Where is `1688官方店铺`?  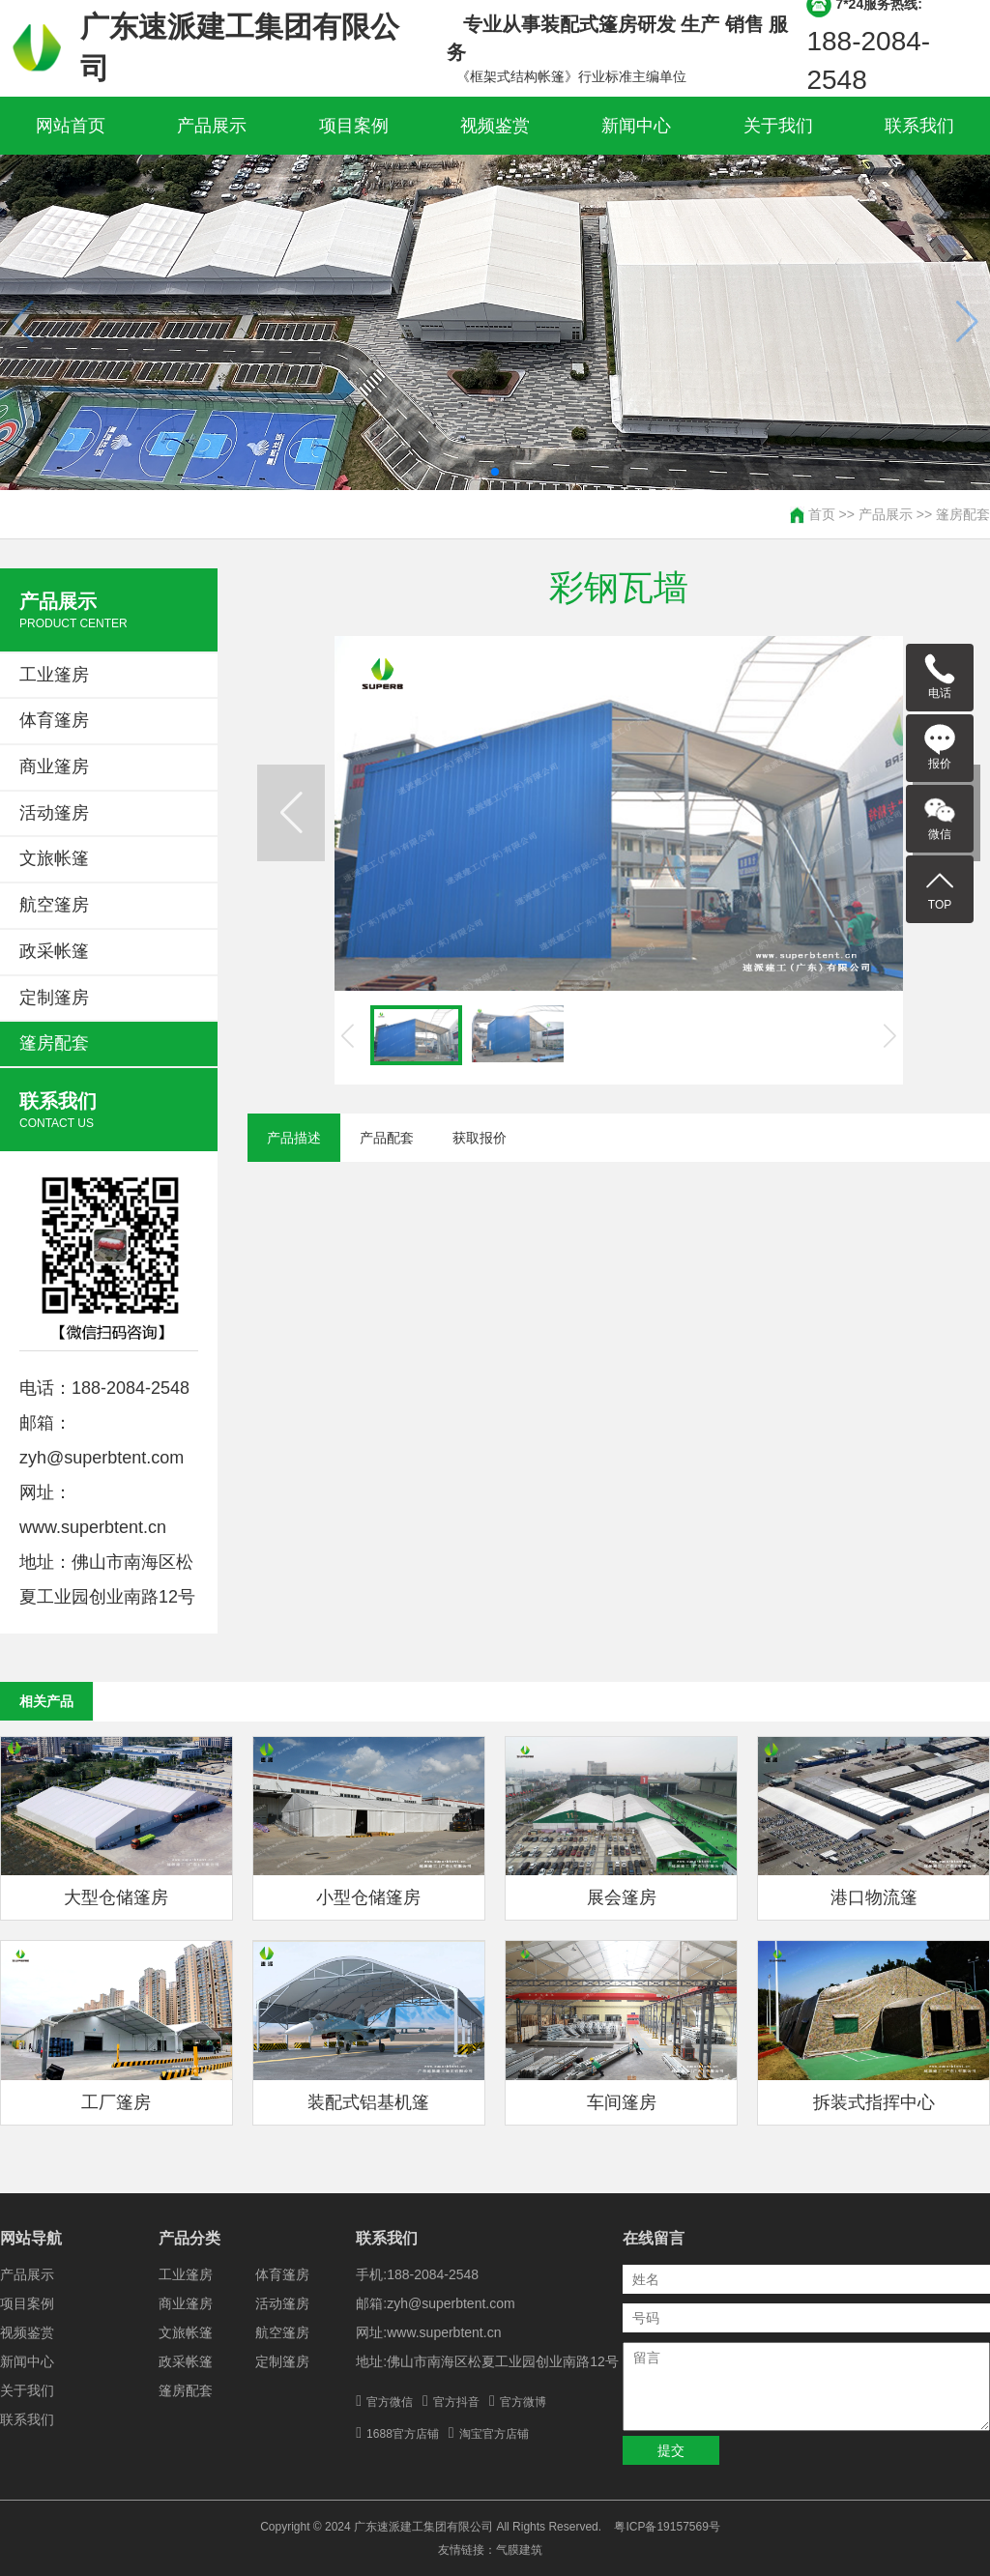
1688官方店铺 is located at coordinates (402, 2434).